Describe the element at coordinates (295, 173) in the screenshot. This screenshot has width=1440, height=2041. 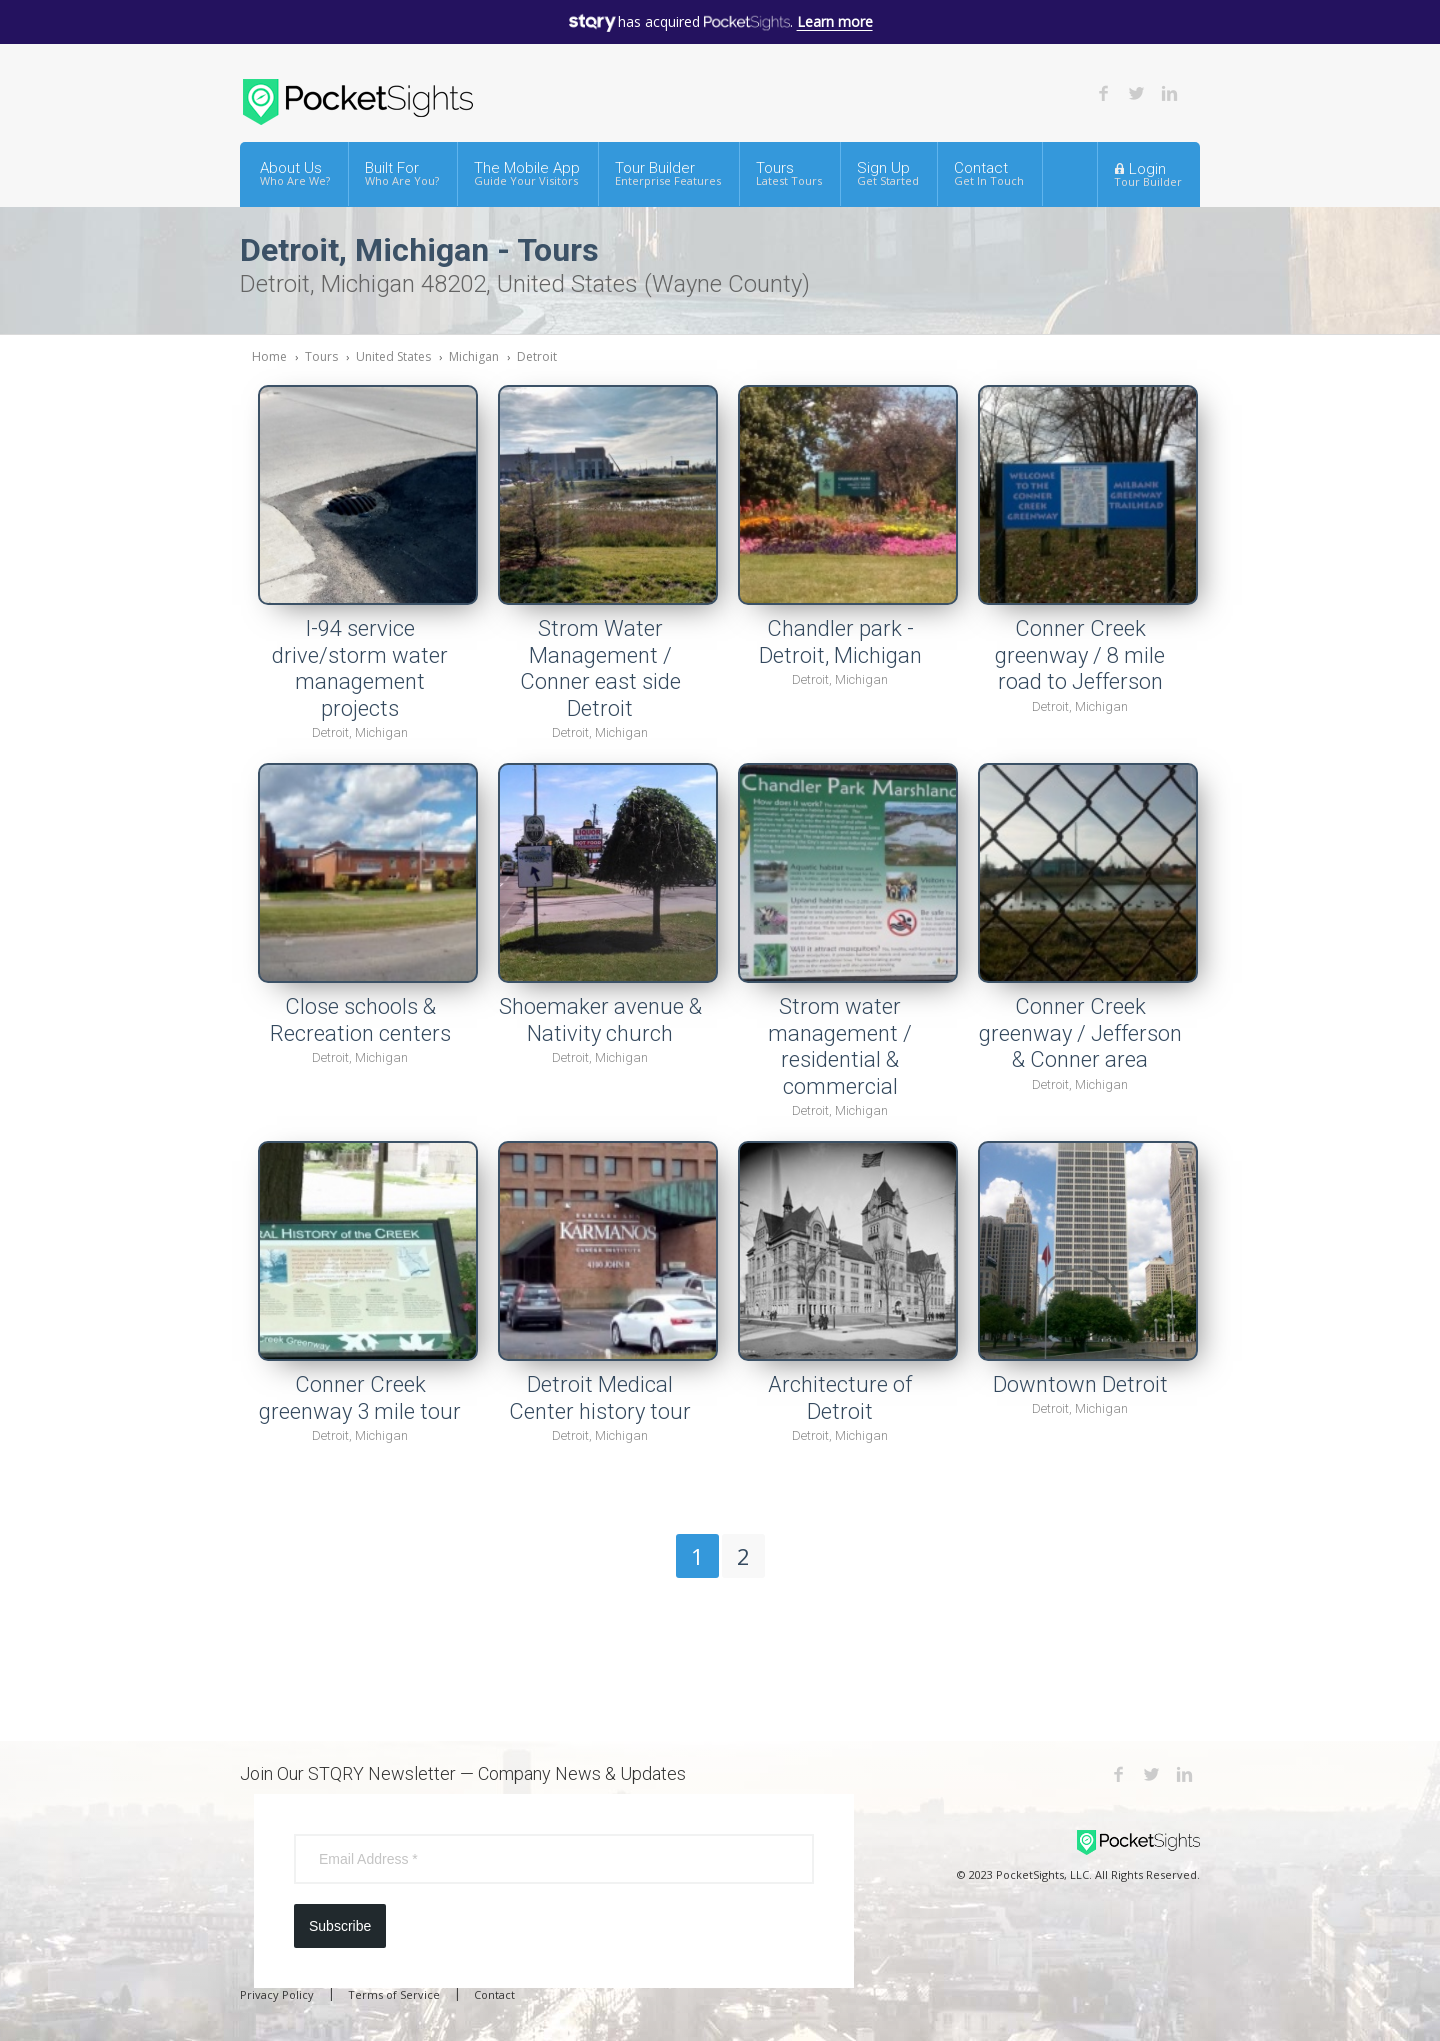
I see `About Us` at that location.